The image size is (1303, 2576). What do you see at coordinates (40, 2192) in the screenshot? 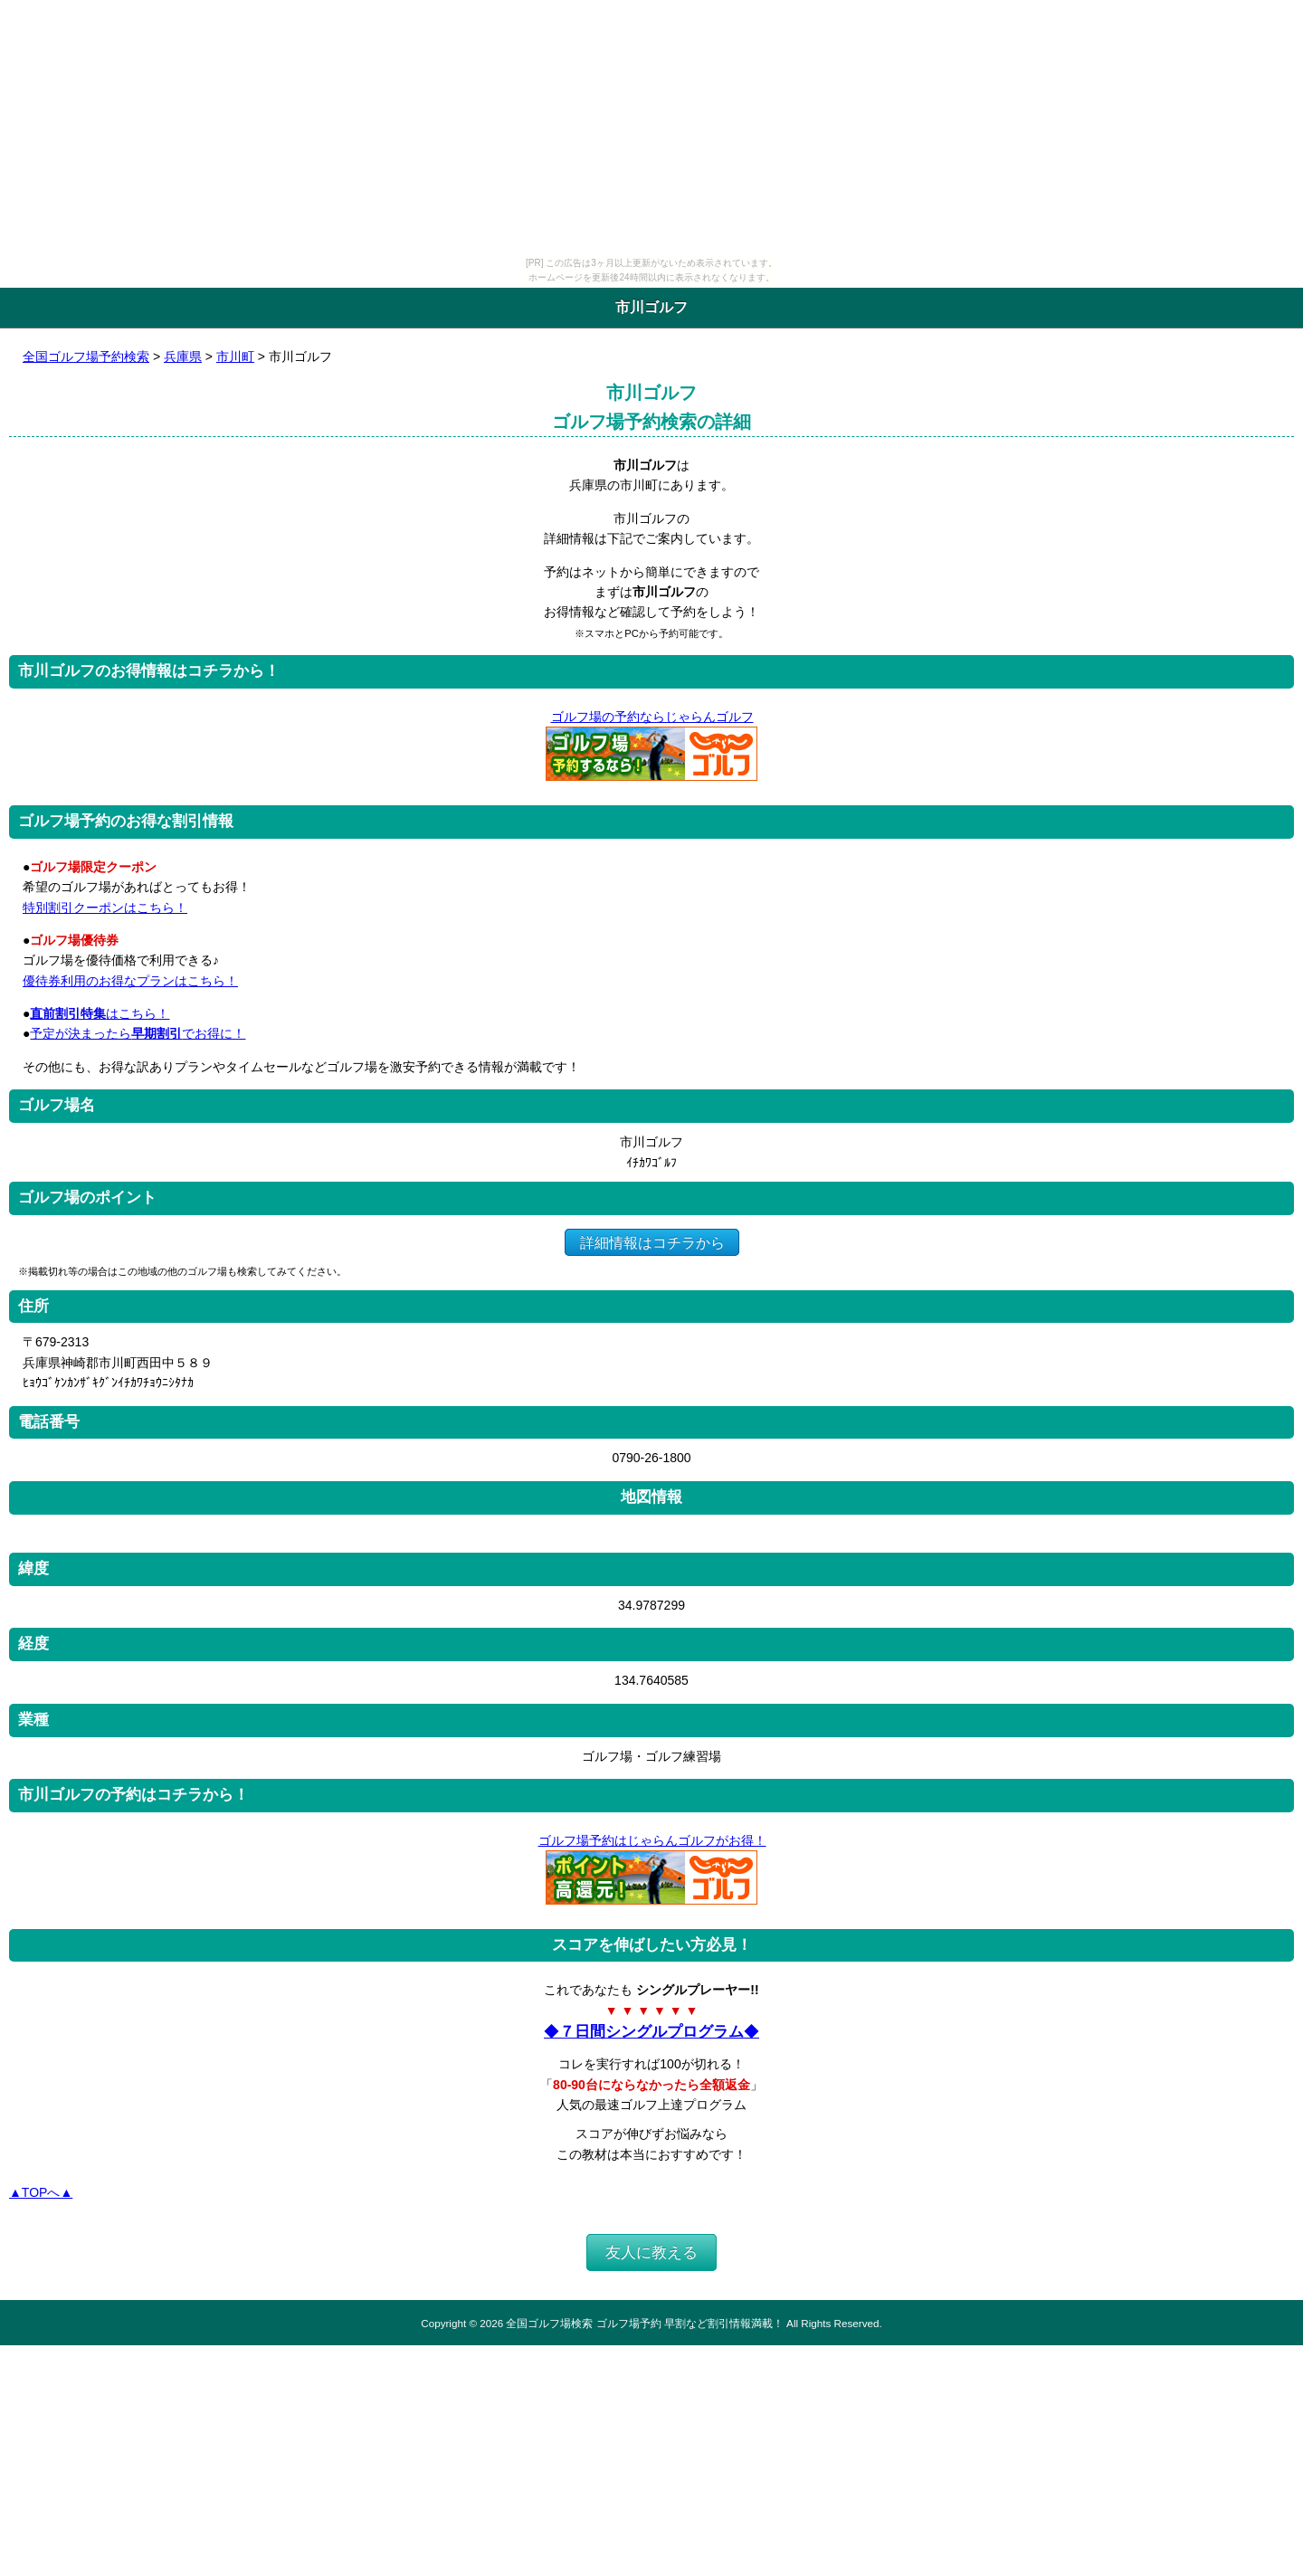
I see `▲TOPへ▲` at bounding box center [40, 2192].